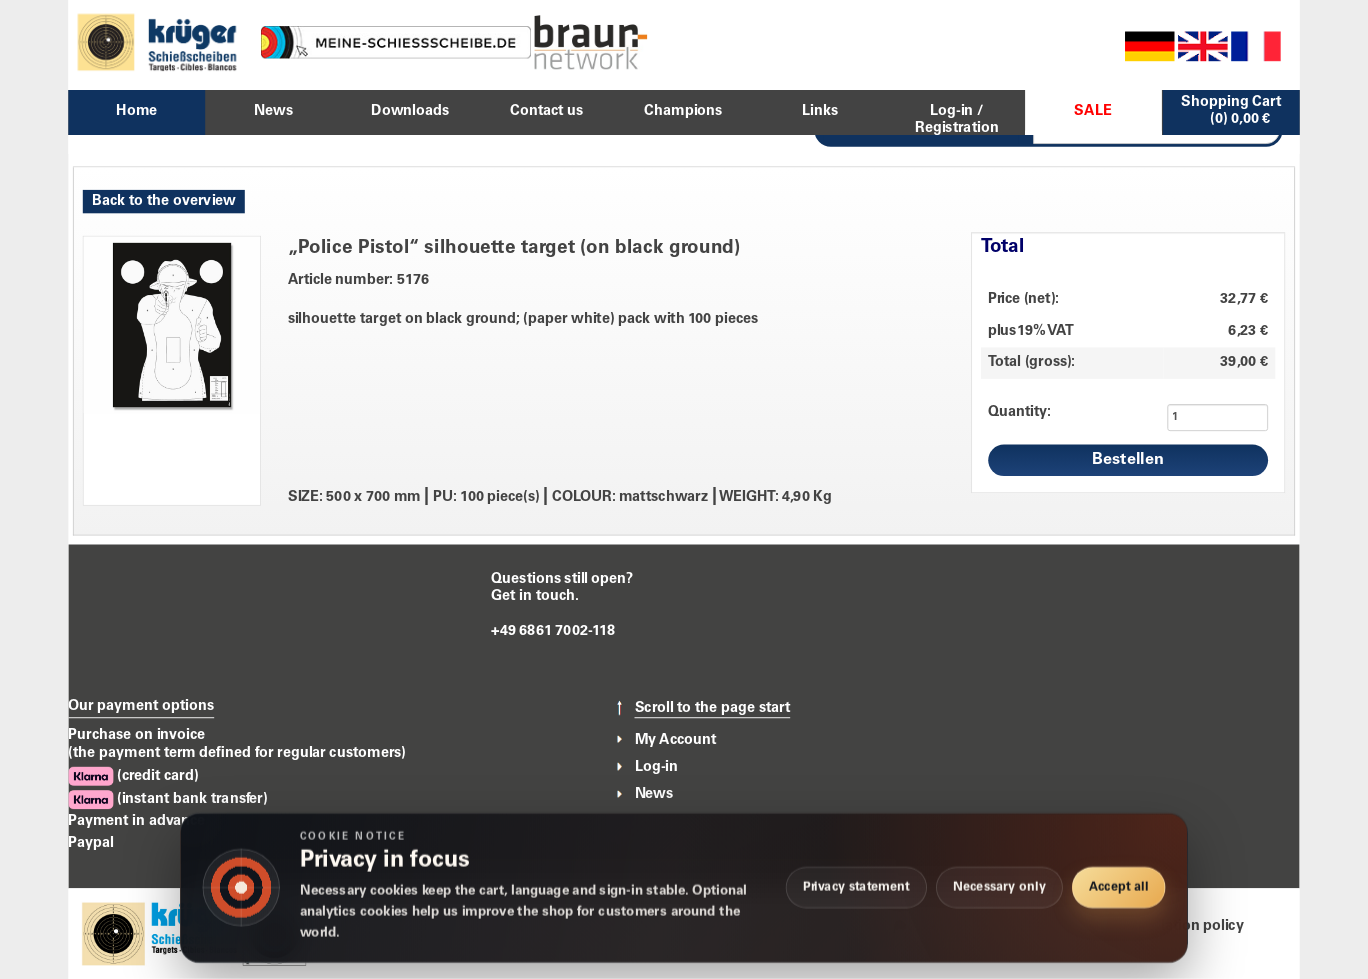 The width and height of the screenshot is (1368, 979). Describe the element at coordinates (90, 843) in the screenshot. I see `Paypal` at that location.